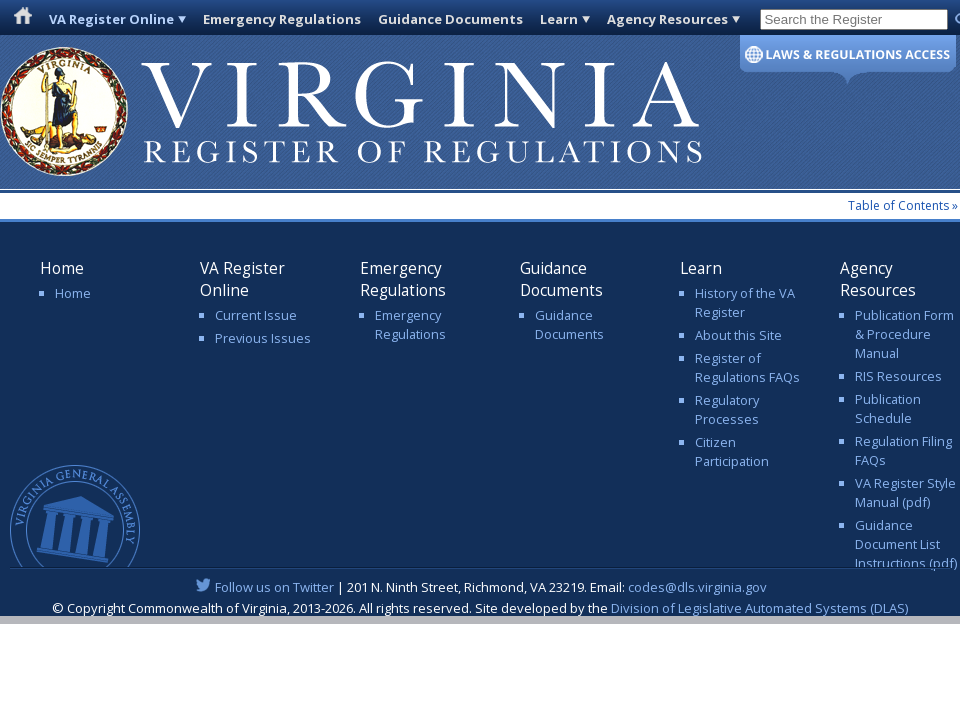 The width and height of the screenshot is (960, 720). What do you see at coordinates (732, 451) in the screenshot?
I see `Citizen Participation` at bounding box center [732, 451].